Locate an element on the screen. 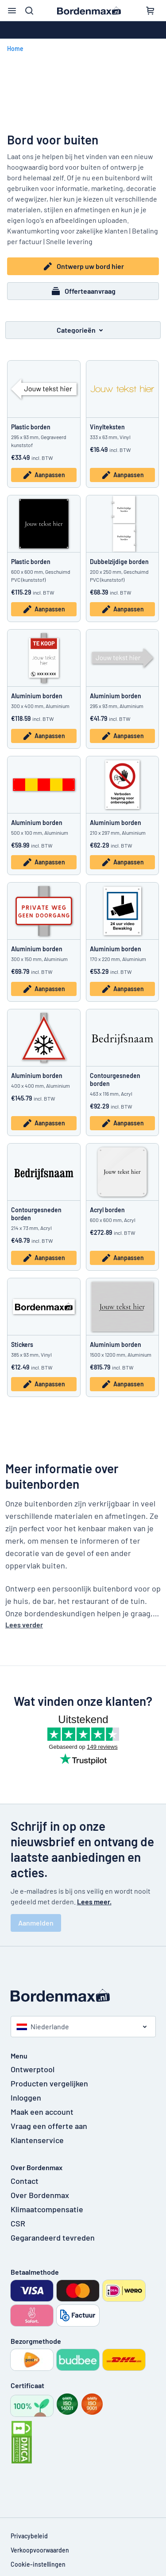 The image size is (166, 2576). Lees verder is located at coordinates (24, 1624).